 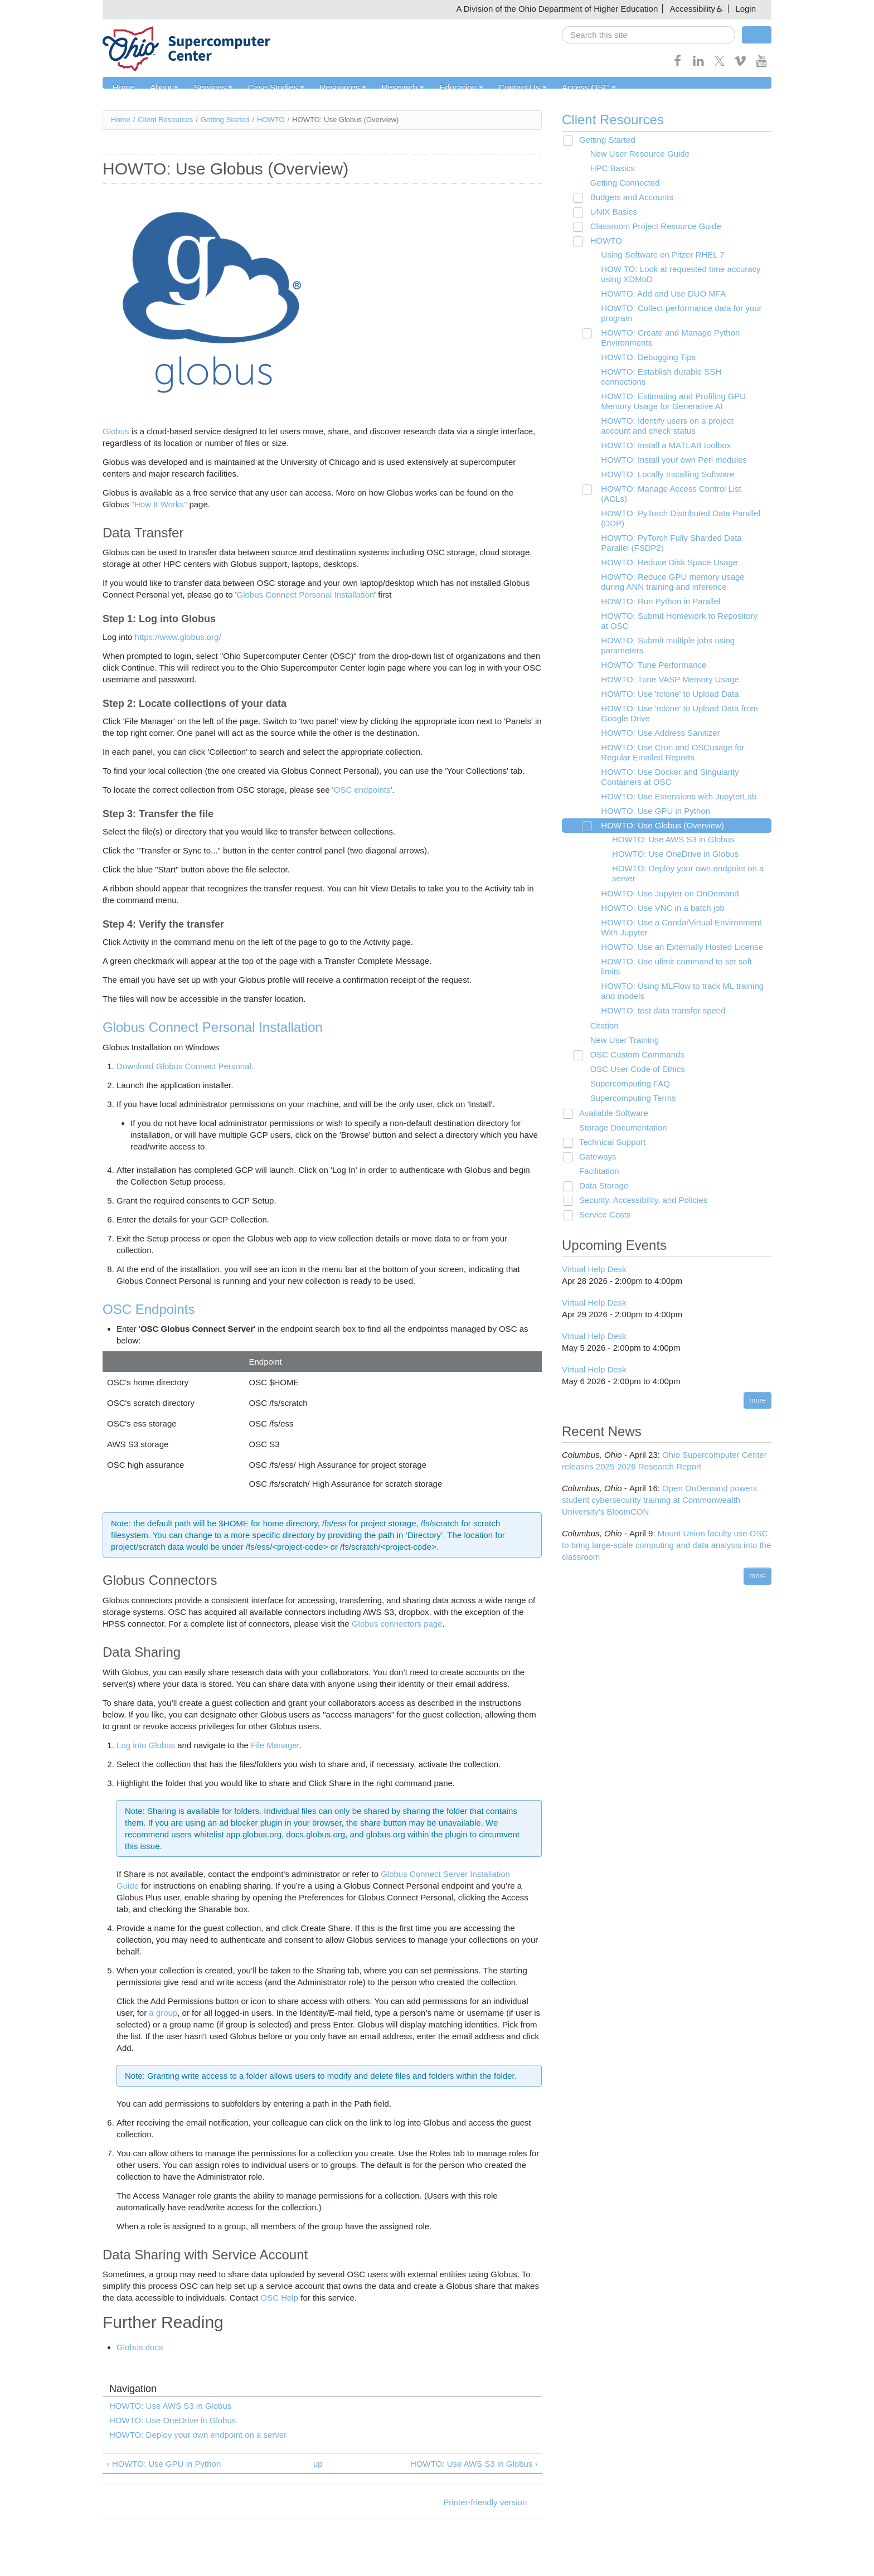 What do you see at coordinates (664, 757) in the screenshot?
I see `HOWTO: Use Docker and Singularity Containers at OSC` at bounding box center [664, 757].